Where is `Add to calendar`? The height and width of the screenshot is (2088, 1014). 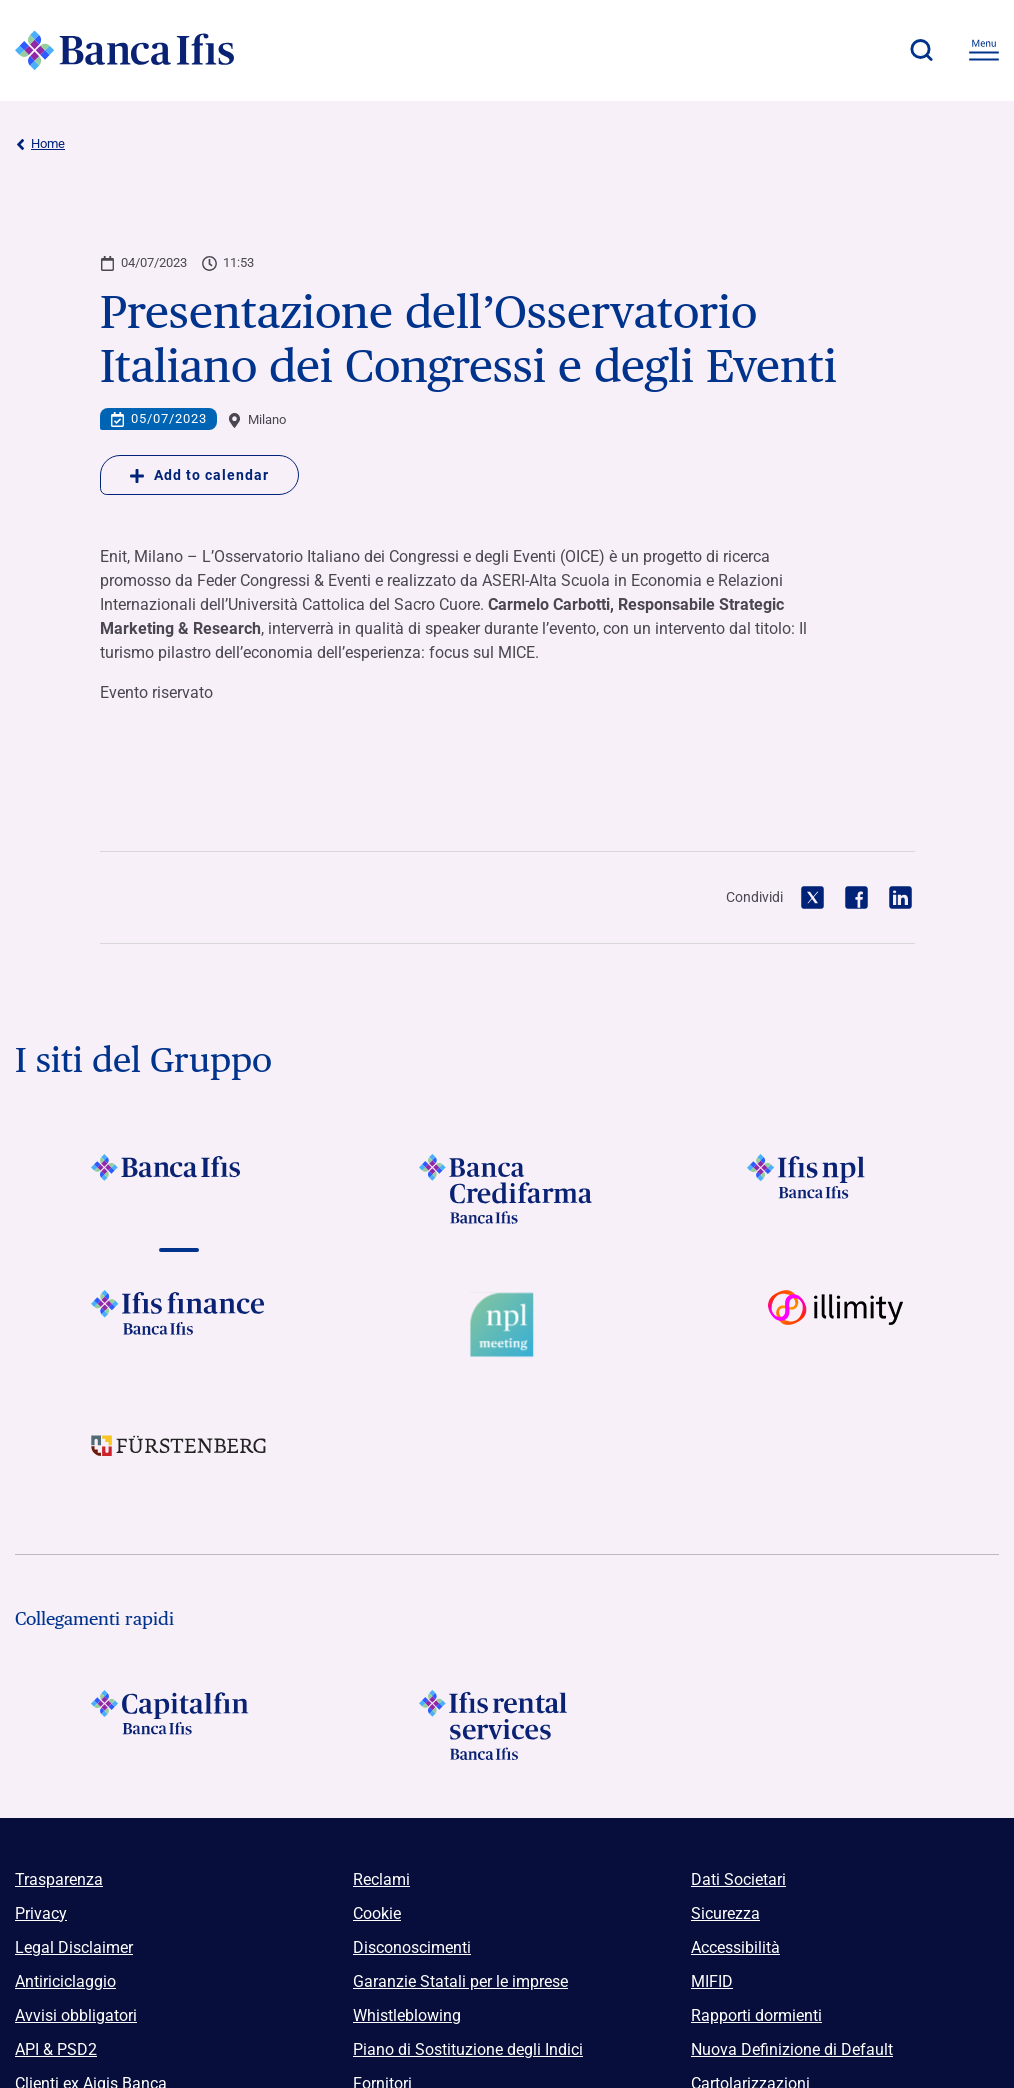
Add to calendar is located at coordinates (199, 475).